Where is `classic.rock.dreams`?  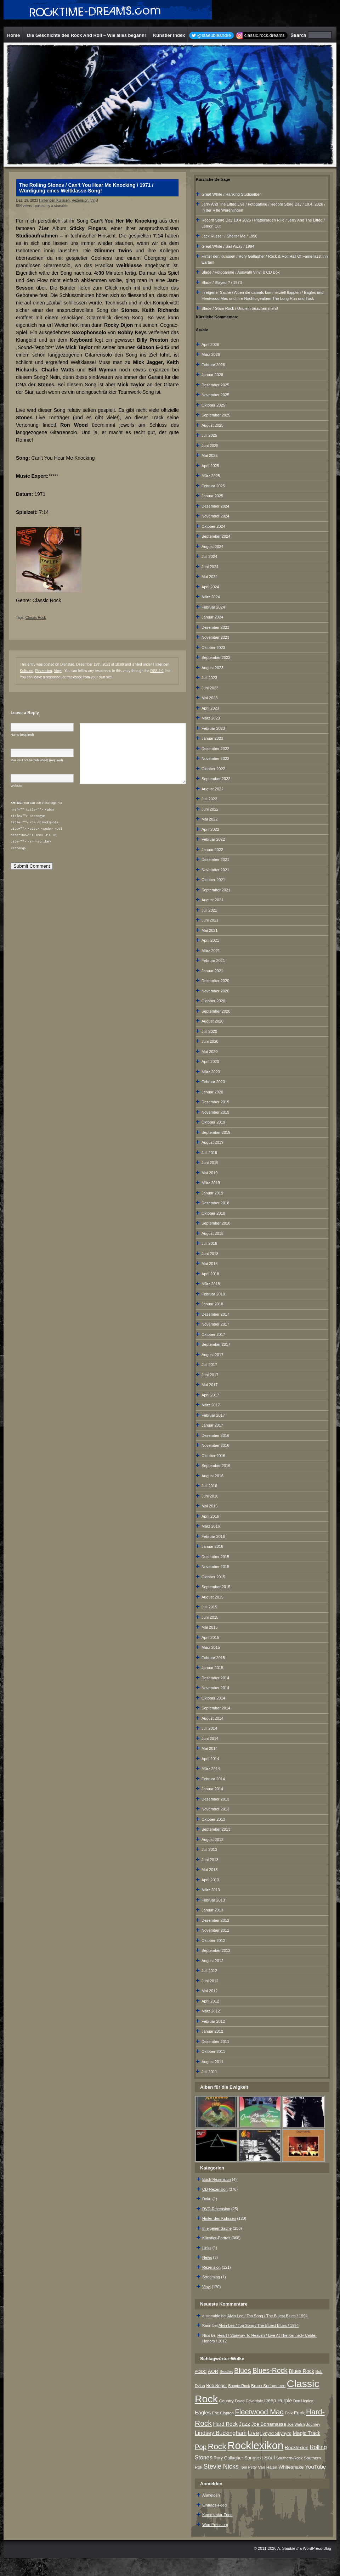 classic.rock.dreams is located at coordinates (264, 35).